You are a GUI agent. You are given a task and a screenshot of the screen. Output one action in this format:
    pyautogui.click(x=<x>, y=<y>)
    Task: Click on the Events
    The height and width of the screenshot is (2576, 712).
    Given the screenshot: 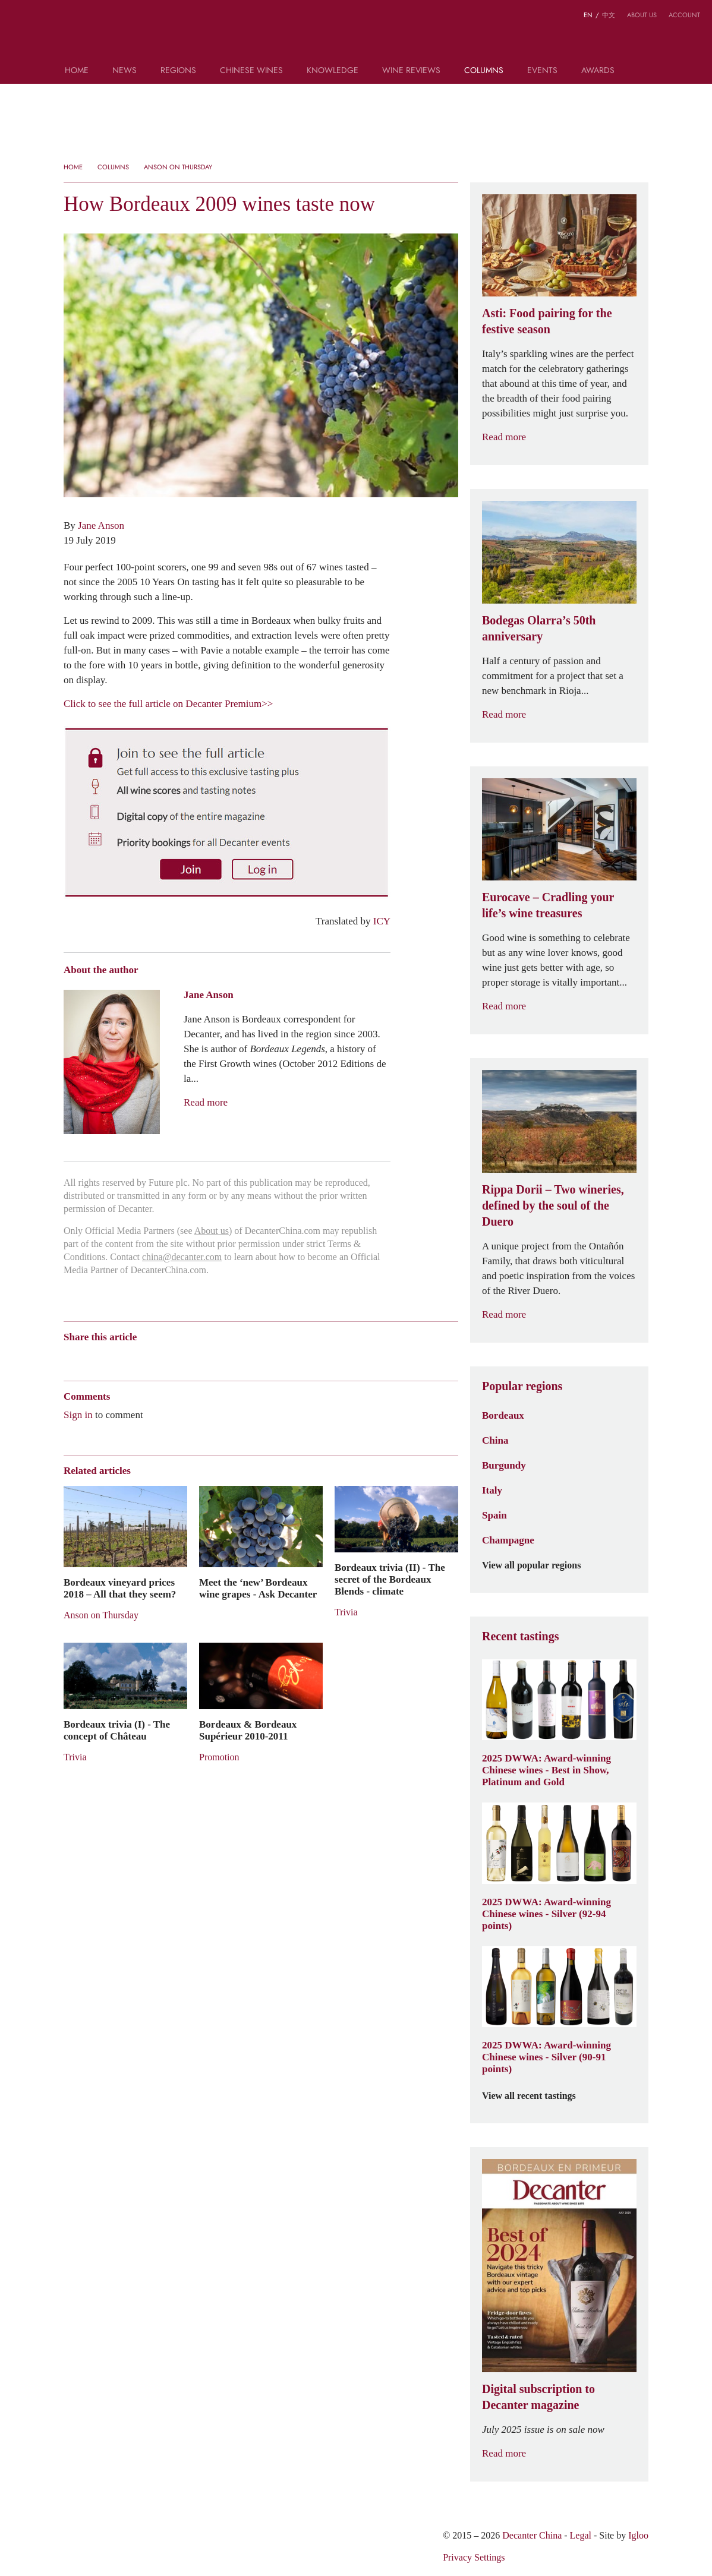 What is the action you would take?
    pyautogui.click(x=542, y=71)
    